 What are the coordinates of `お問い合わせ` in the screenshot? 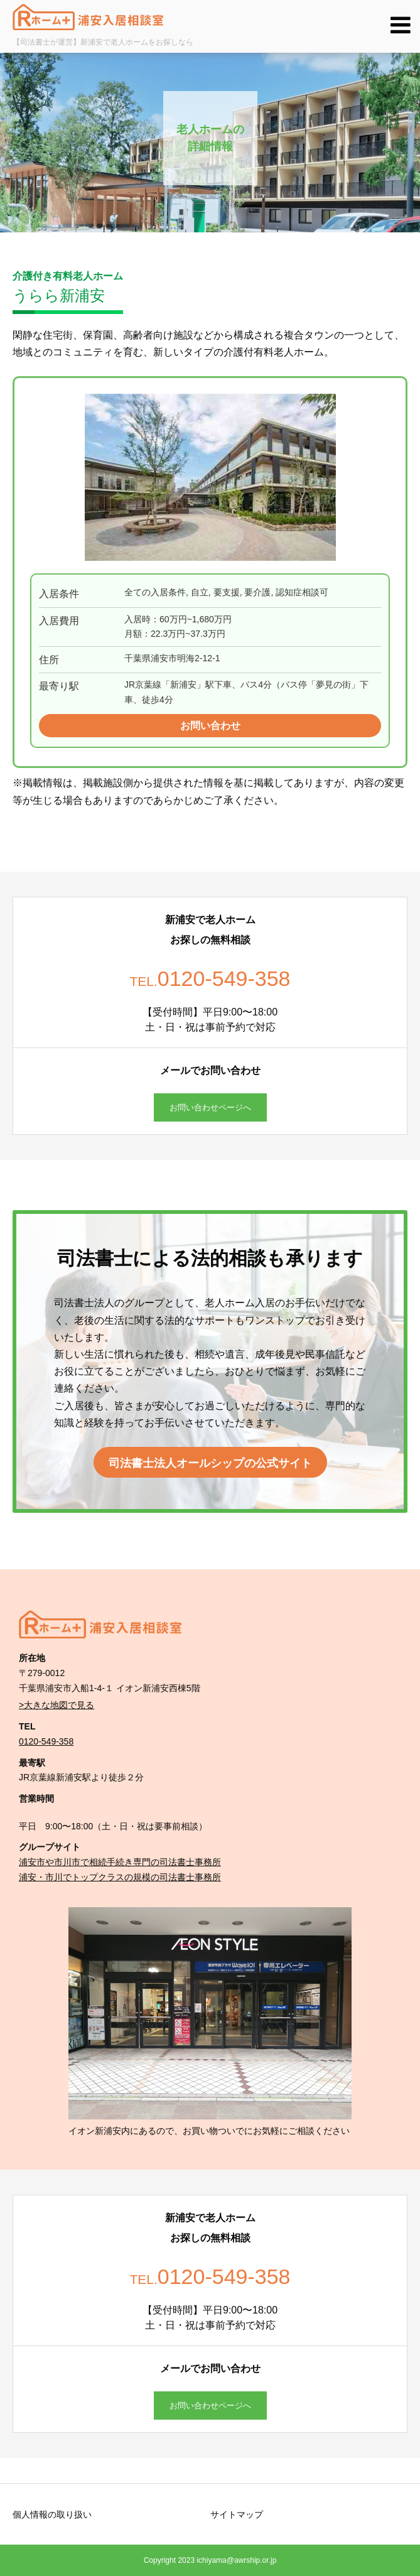 It's located at (210, 725).